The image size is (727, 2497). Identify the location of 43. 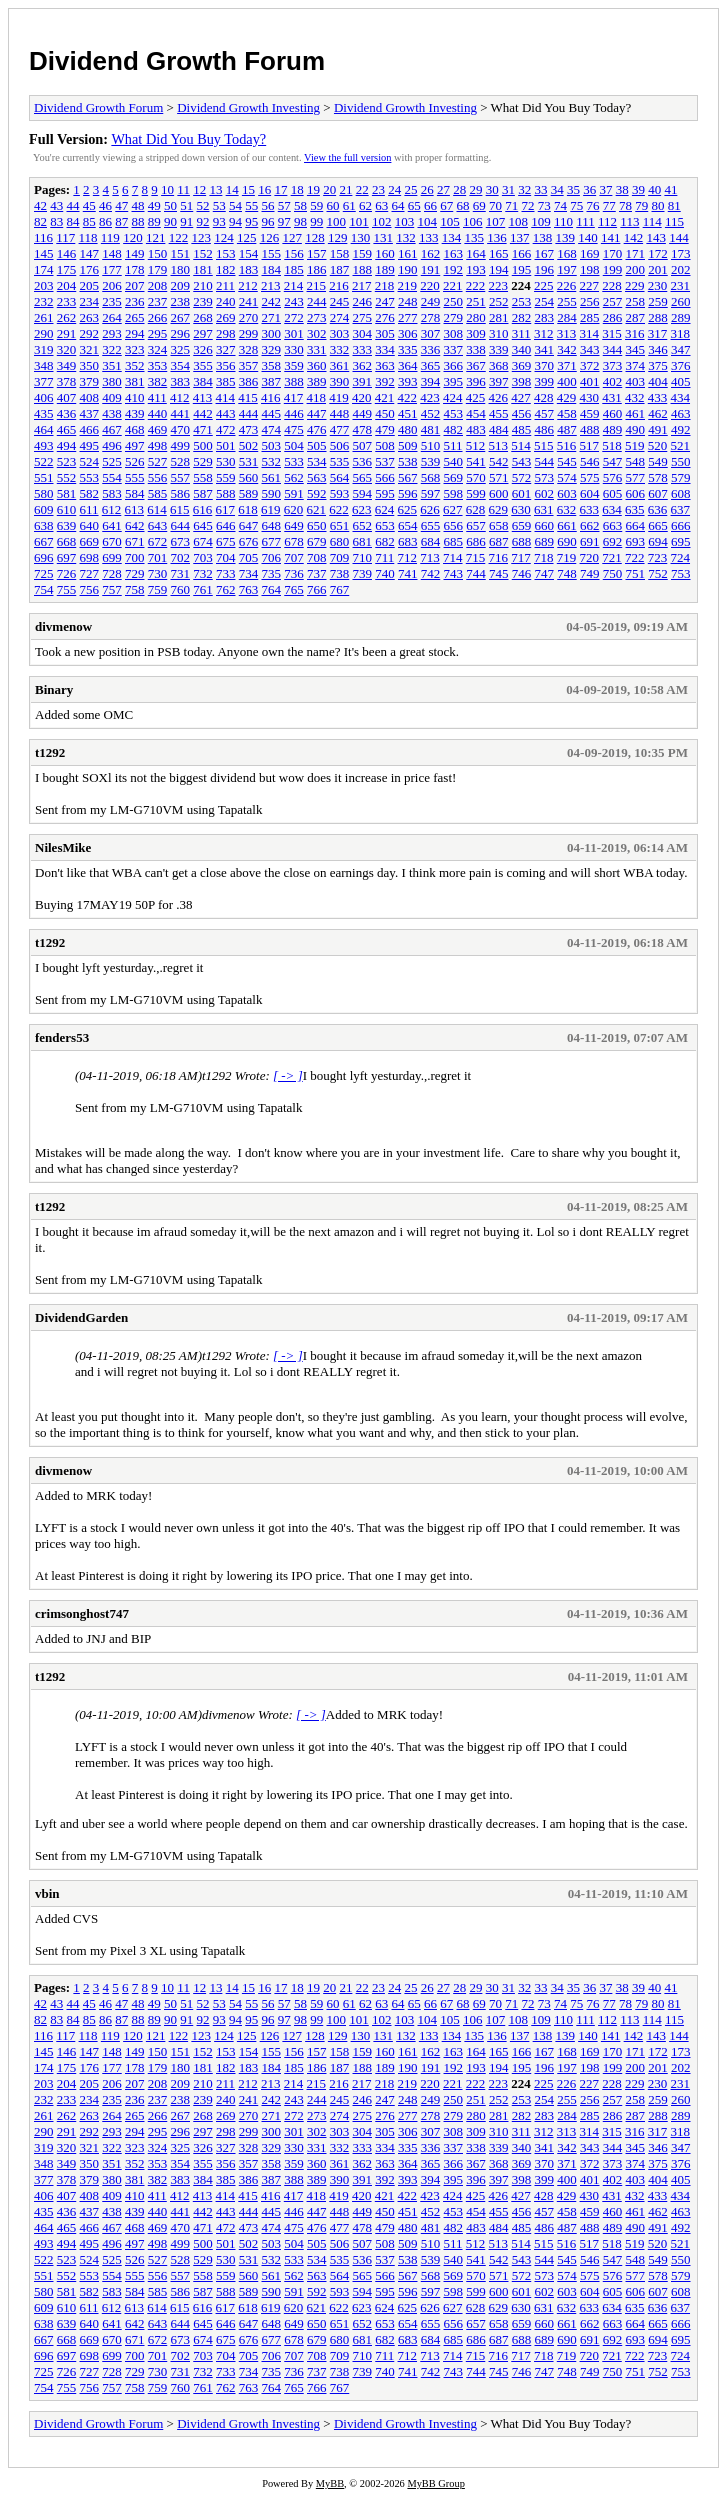
(56, 205).